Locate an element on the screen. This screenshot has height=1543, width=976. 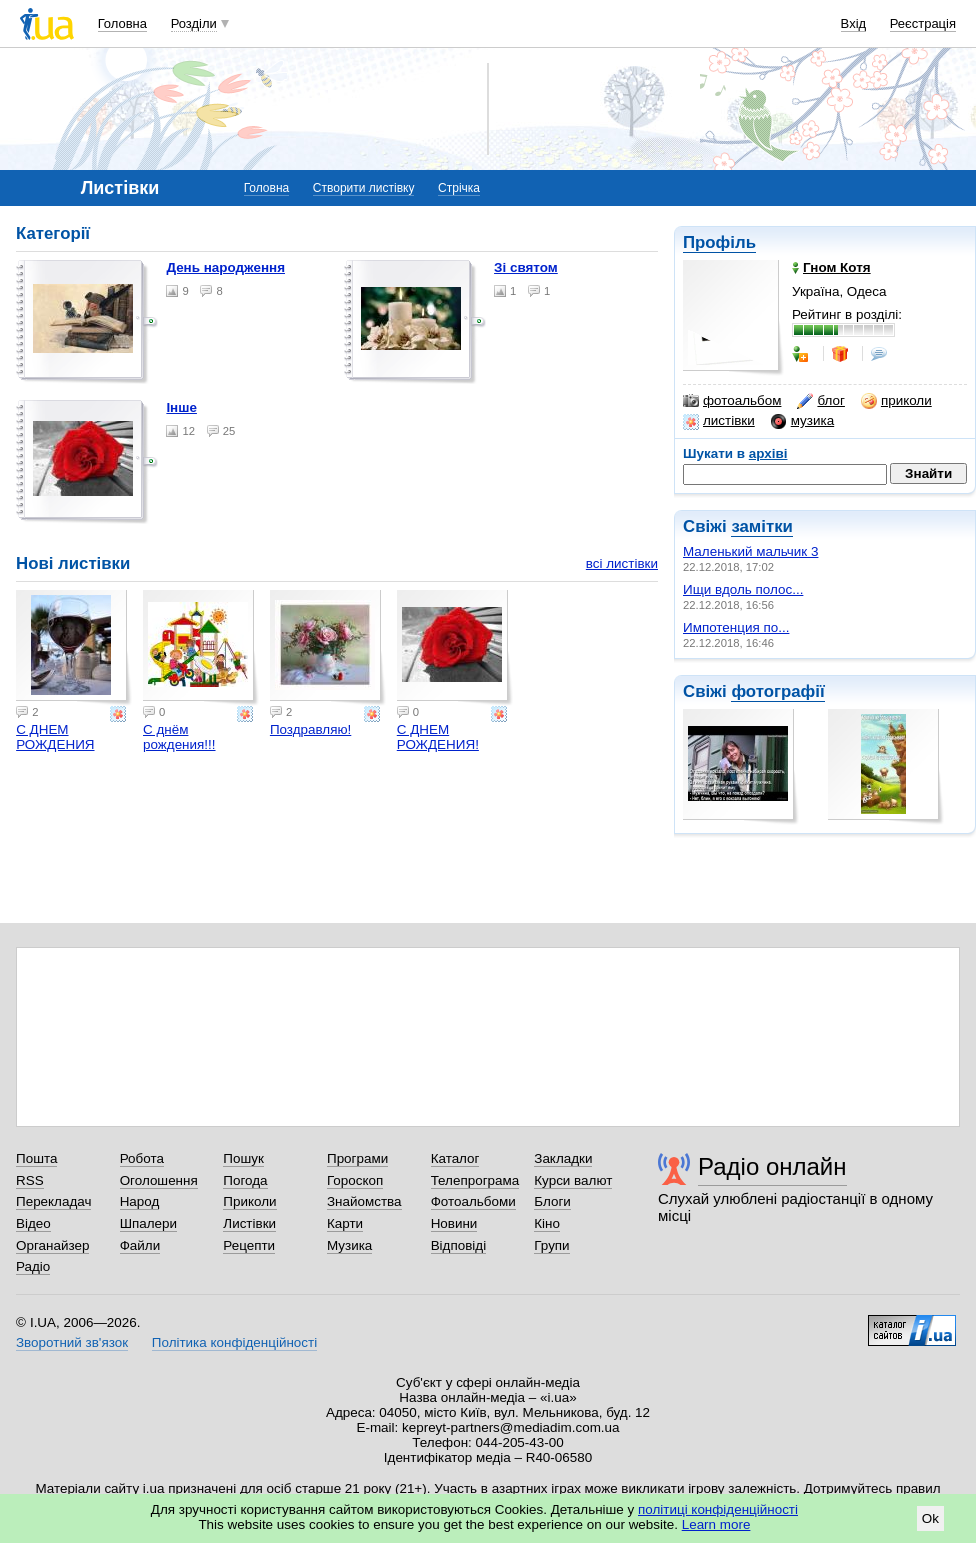
RSS is located at coordinates (30, 1180).